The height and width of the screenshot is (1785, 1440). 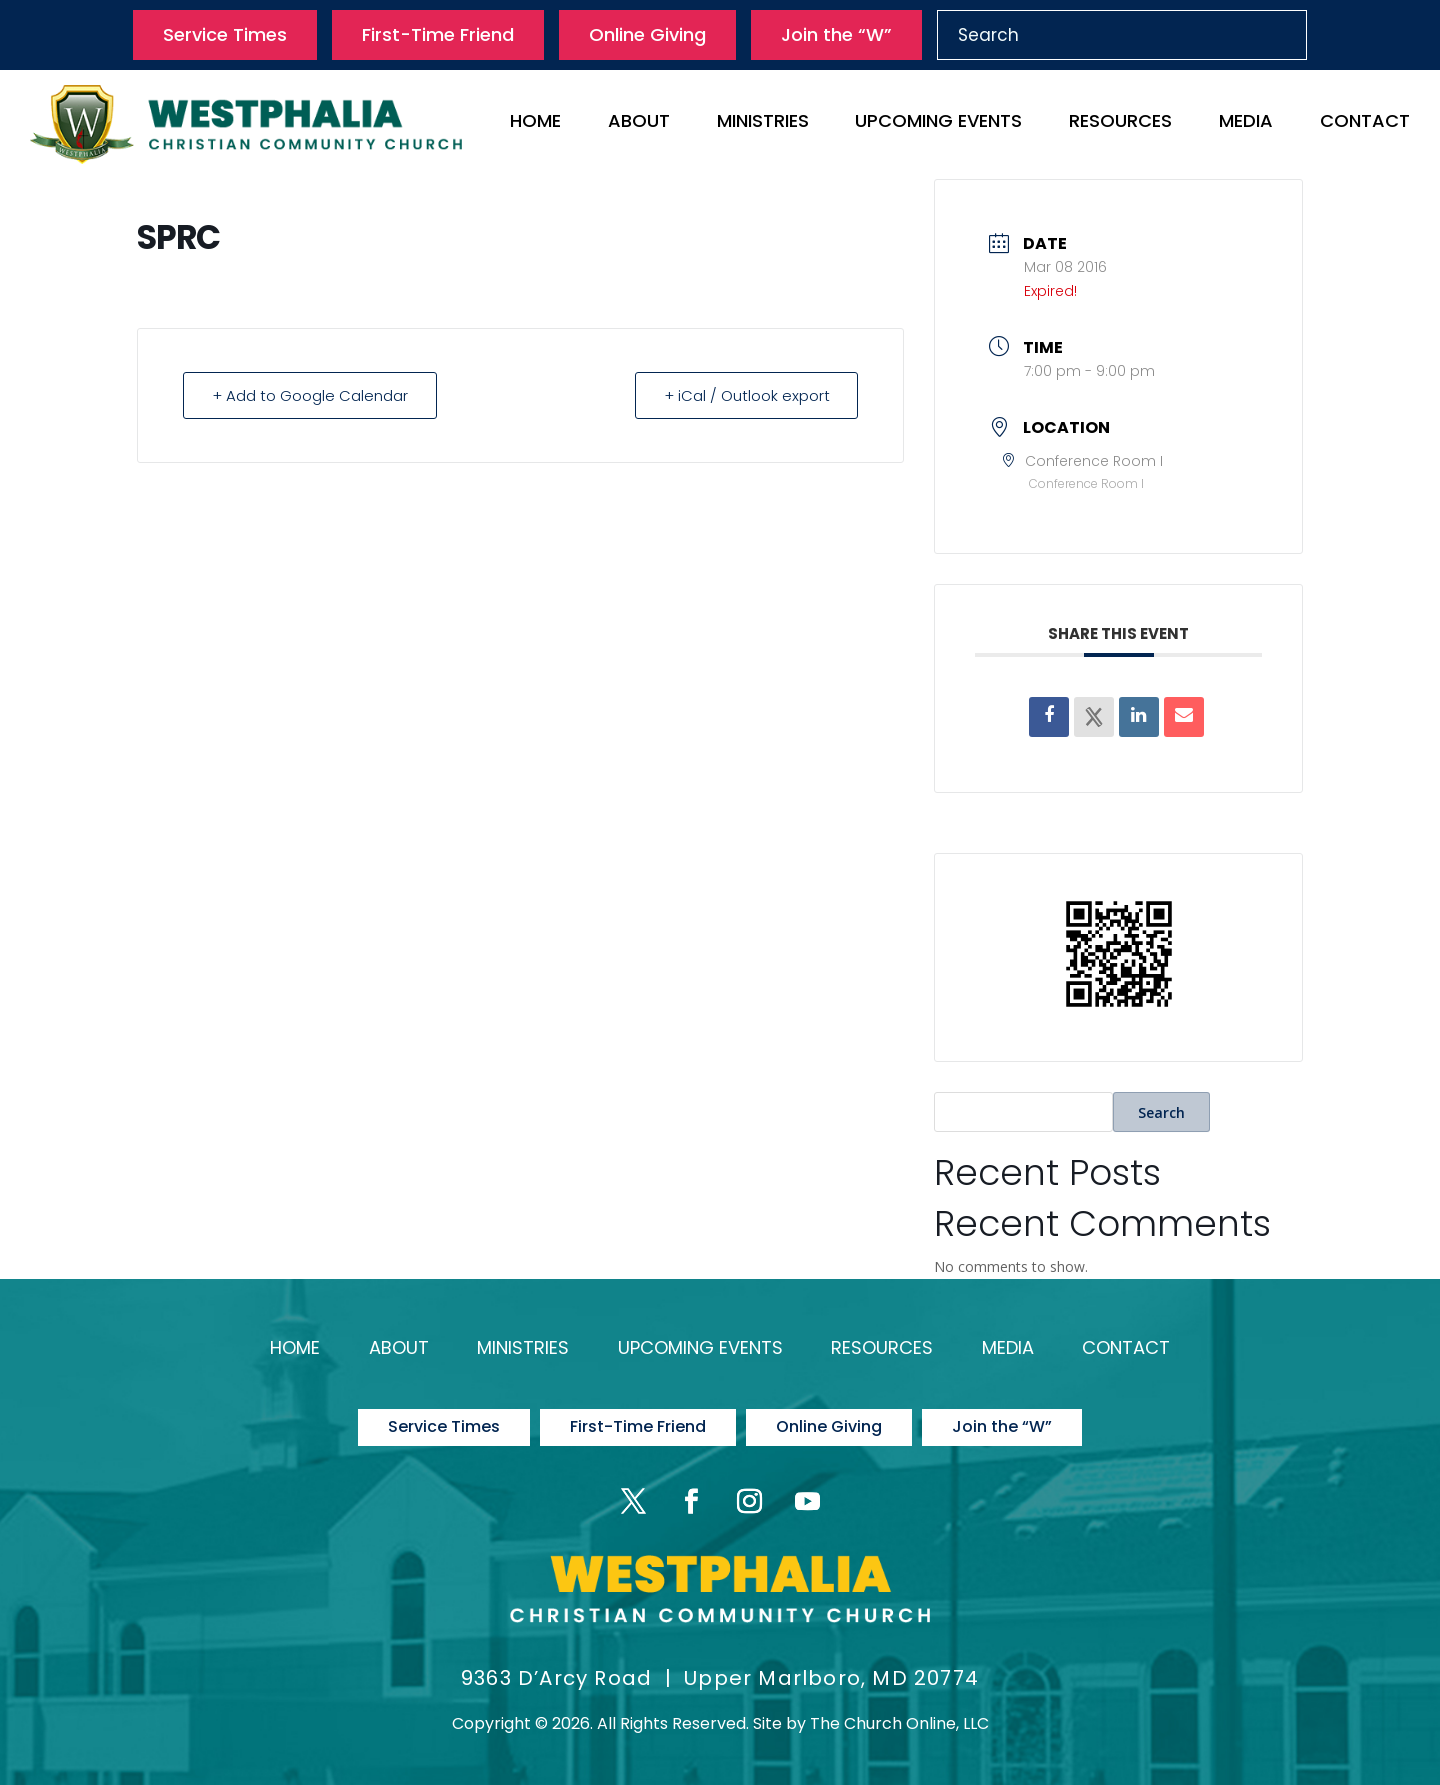 I want to click on The Church Online, LLC, so click(x=899, y=1721).